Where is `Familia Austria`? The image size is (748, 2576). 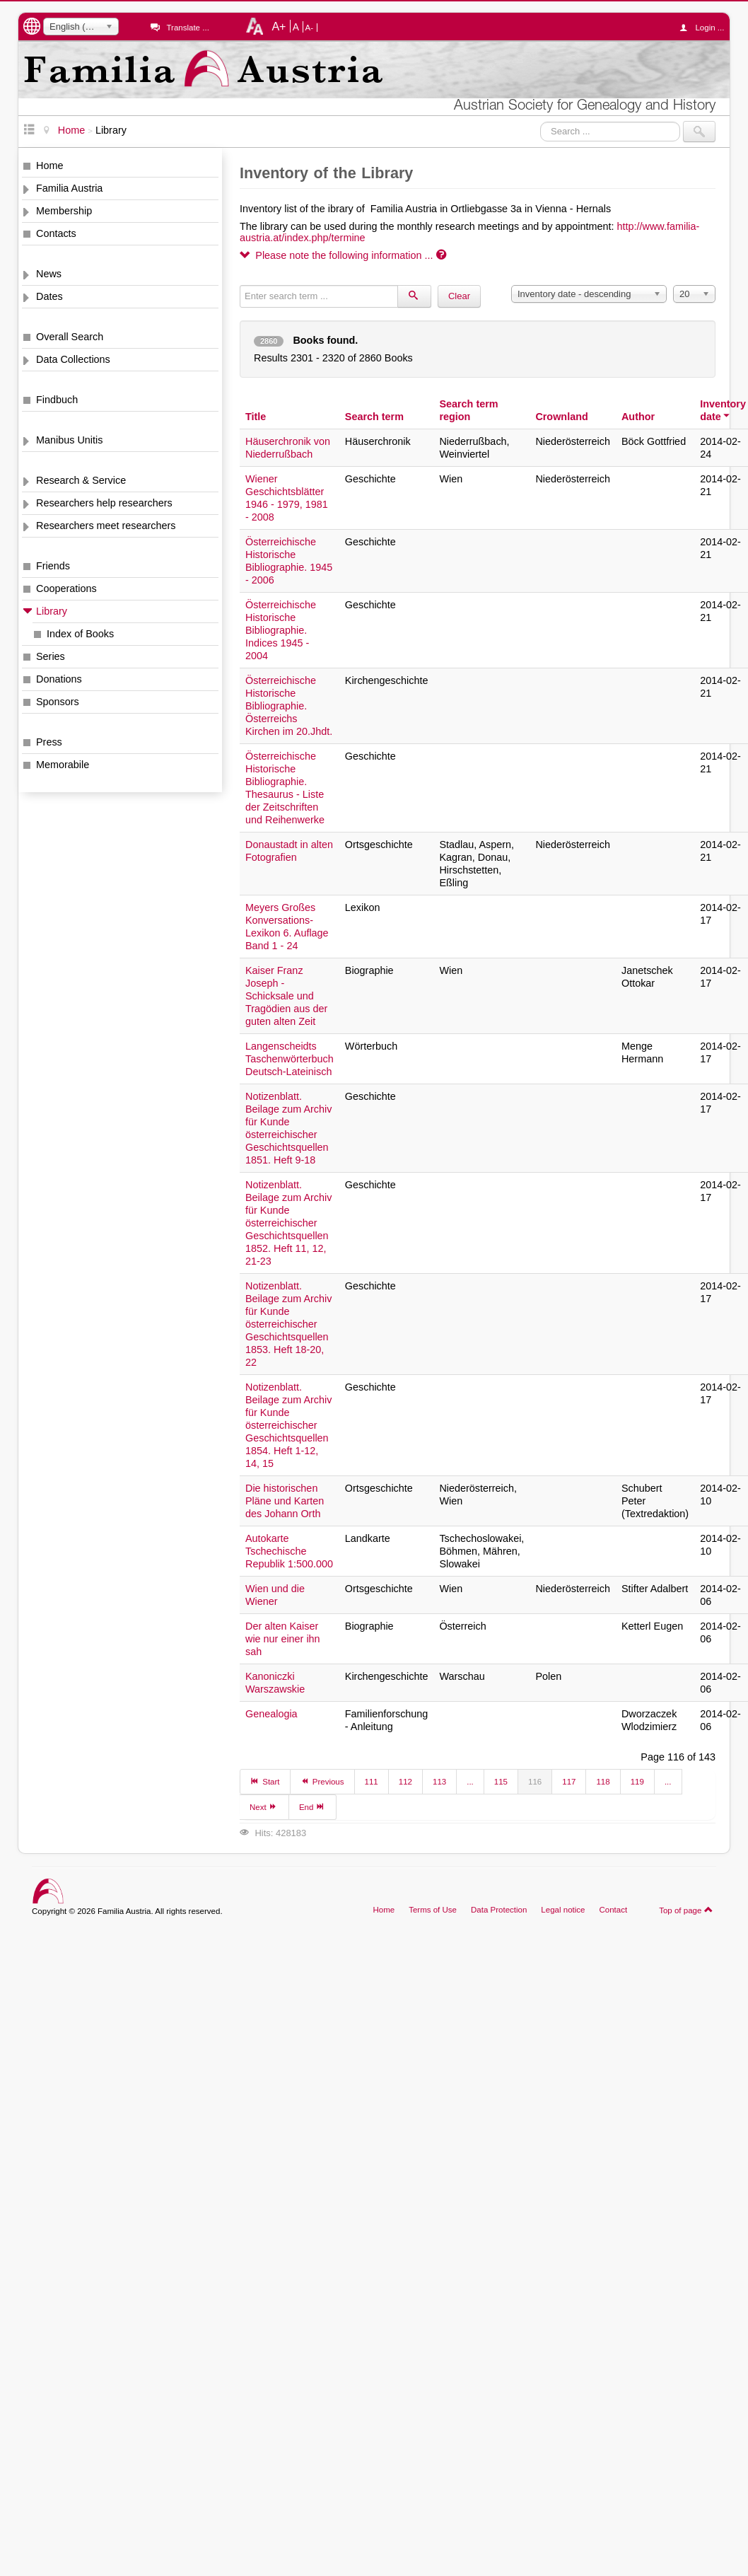
Familia Austria is located at coordinates (69, 188).